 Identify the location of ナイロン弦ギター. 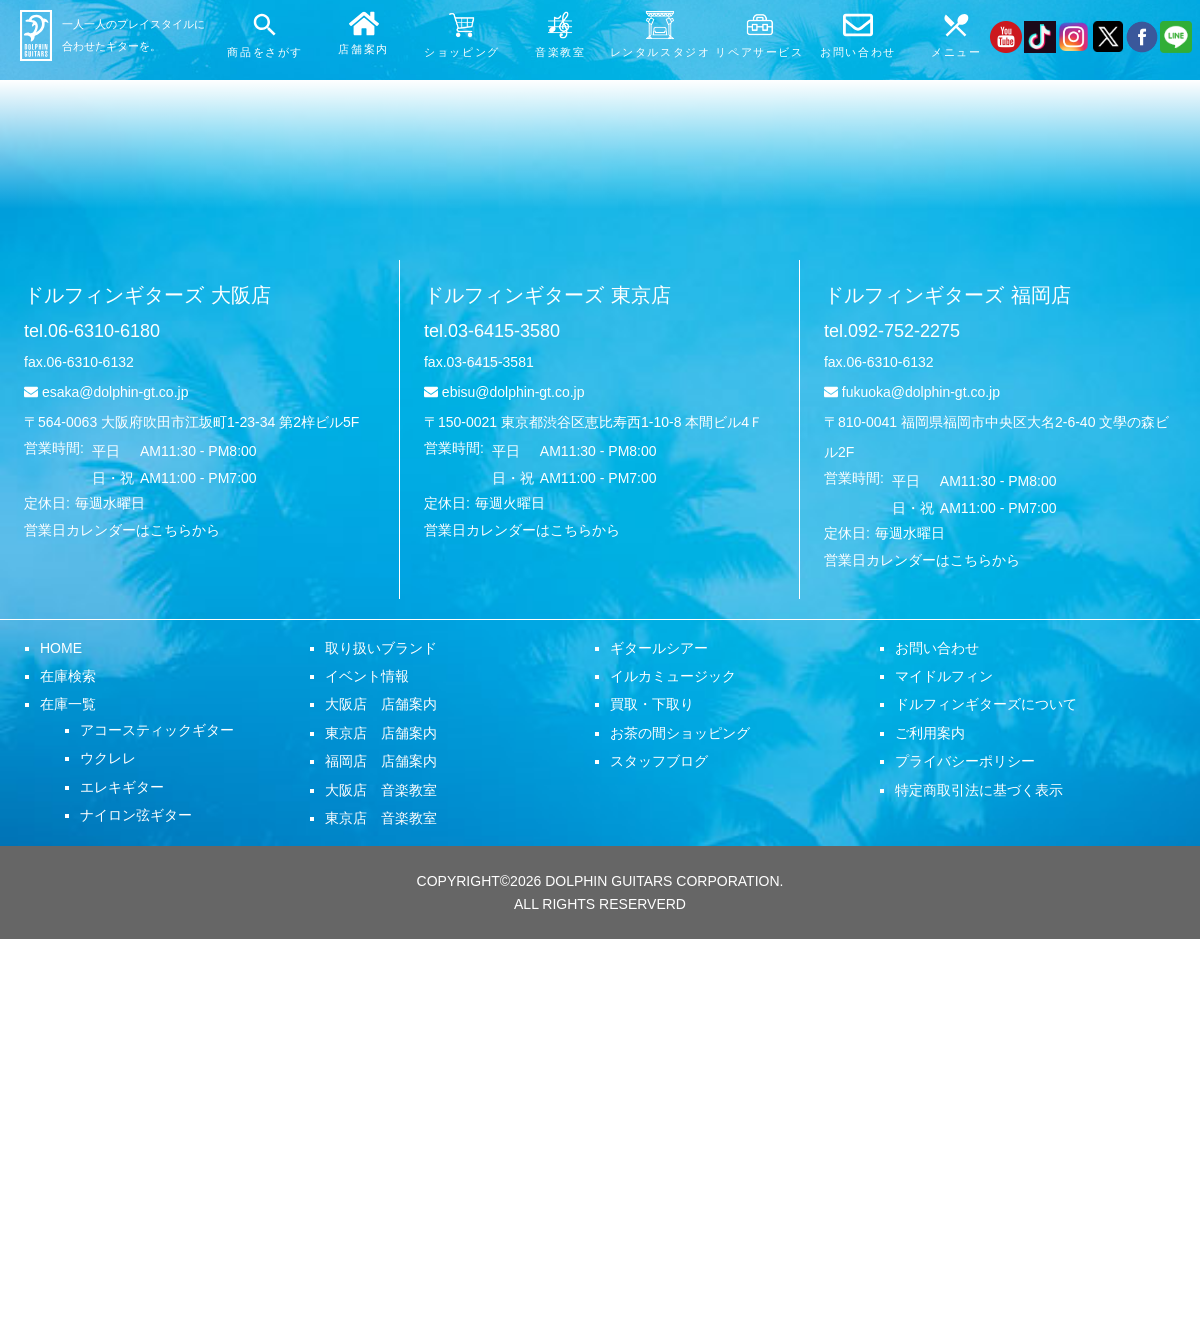
(136, 815).